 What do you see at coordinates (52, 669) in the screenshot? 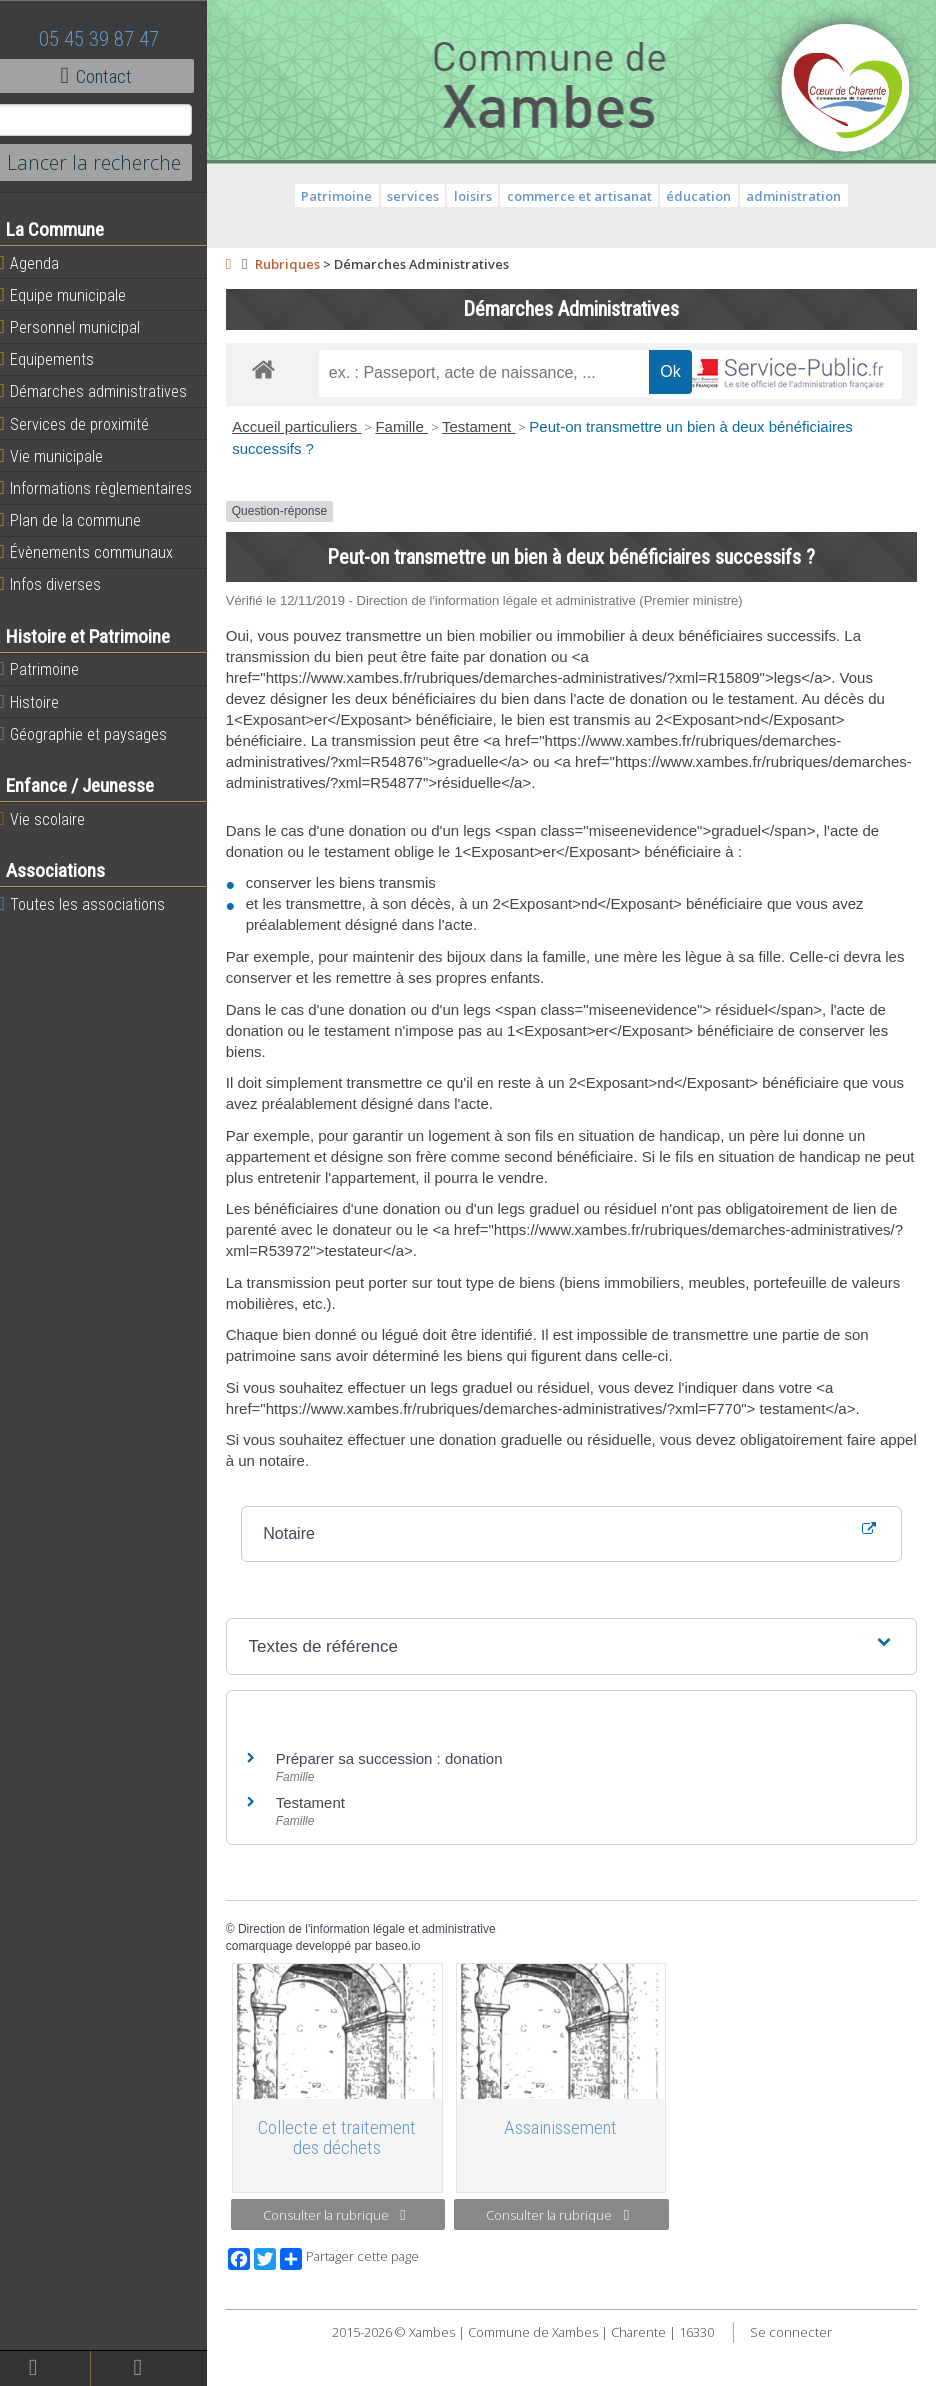
I see `Patrimoine` at bounding box center [52, 669].